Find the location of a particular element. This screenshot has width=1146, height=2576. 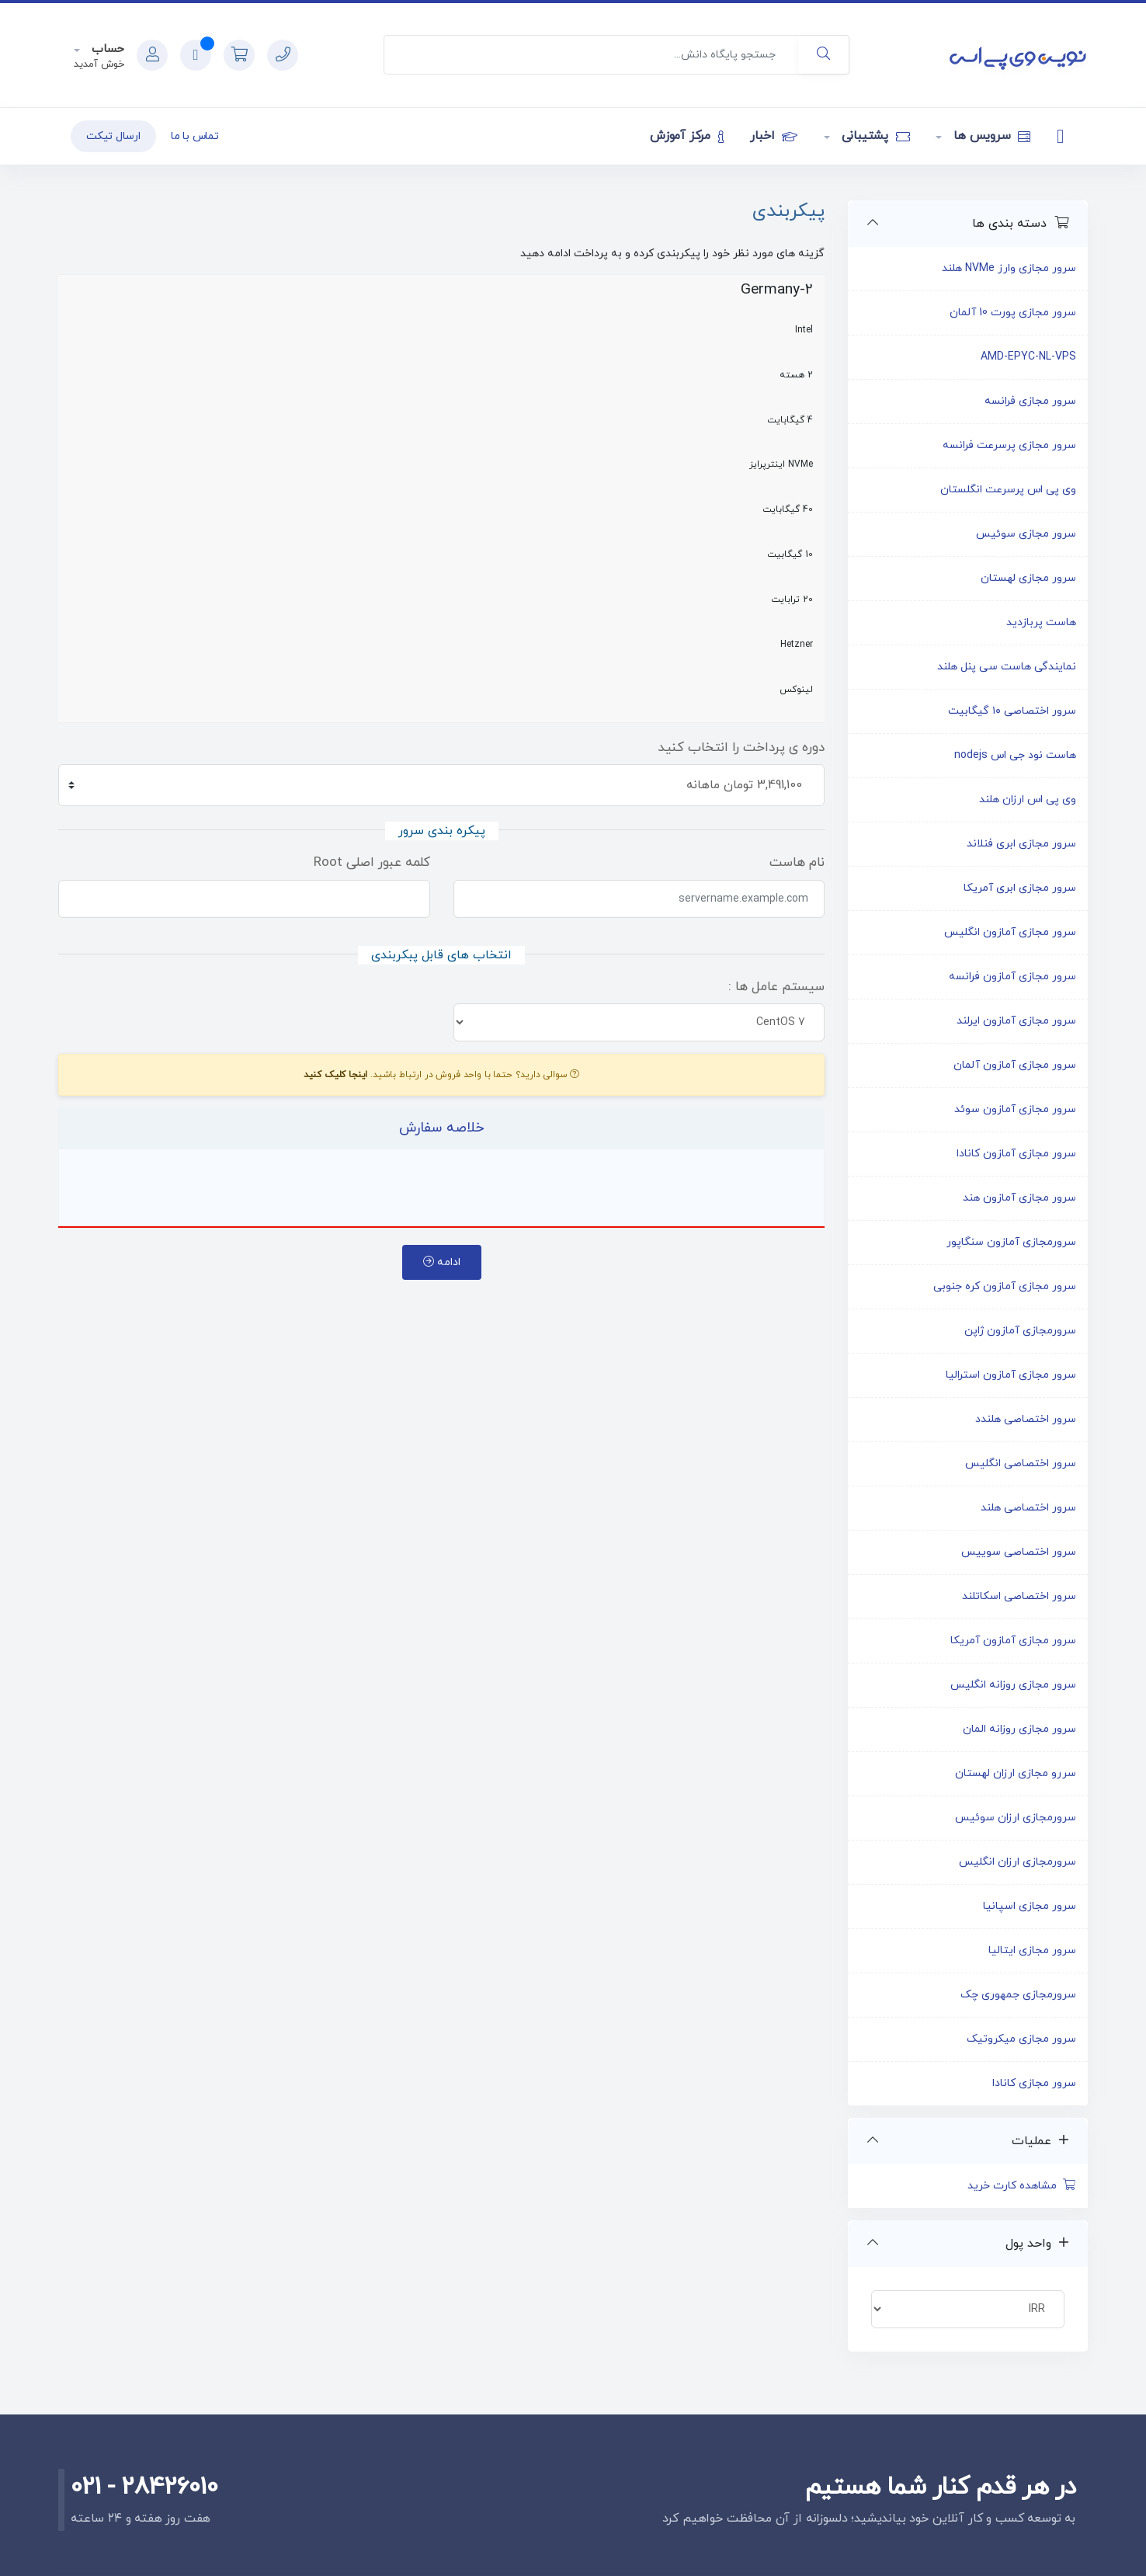

سرور مجازی ایتالیا is located at coordinates (1032, 1950).